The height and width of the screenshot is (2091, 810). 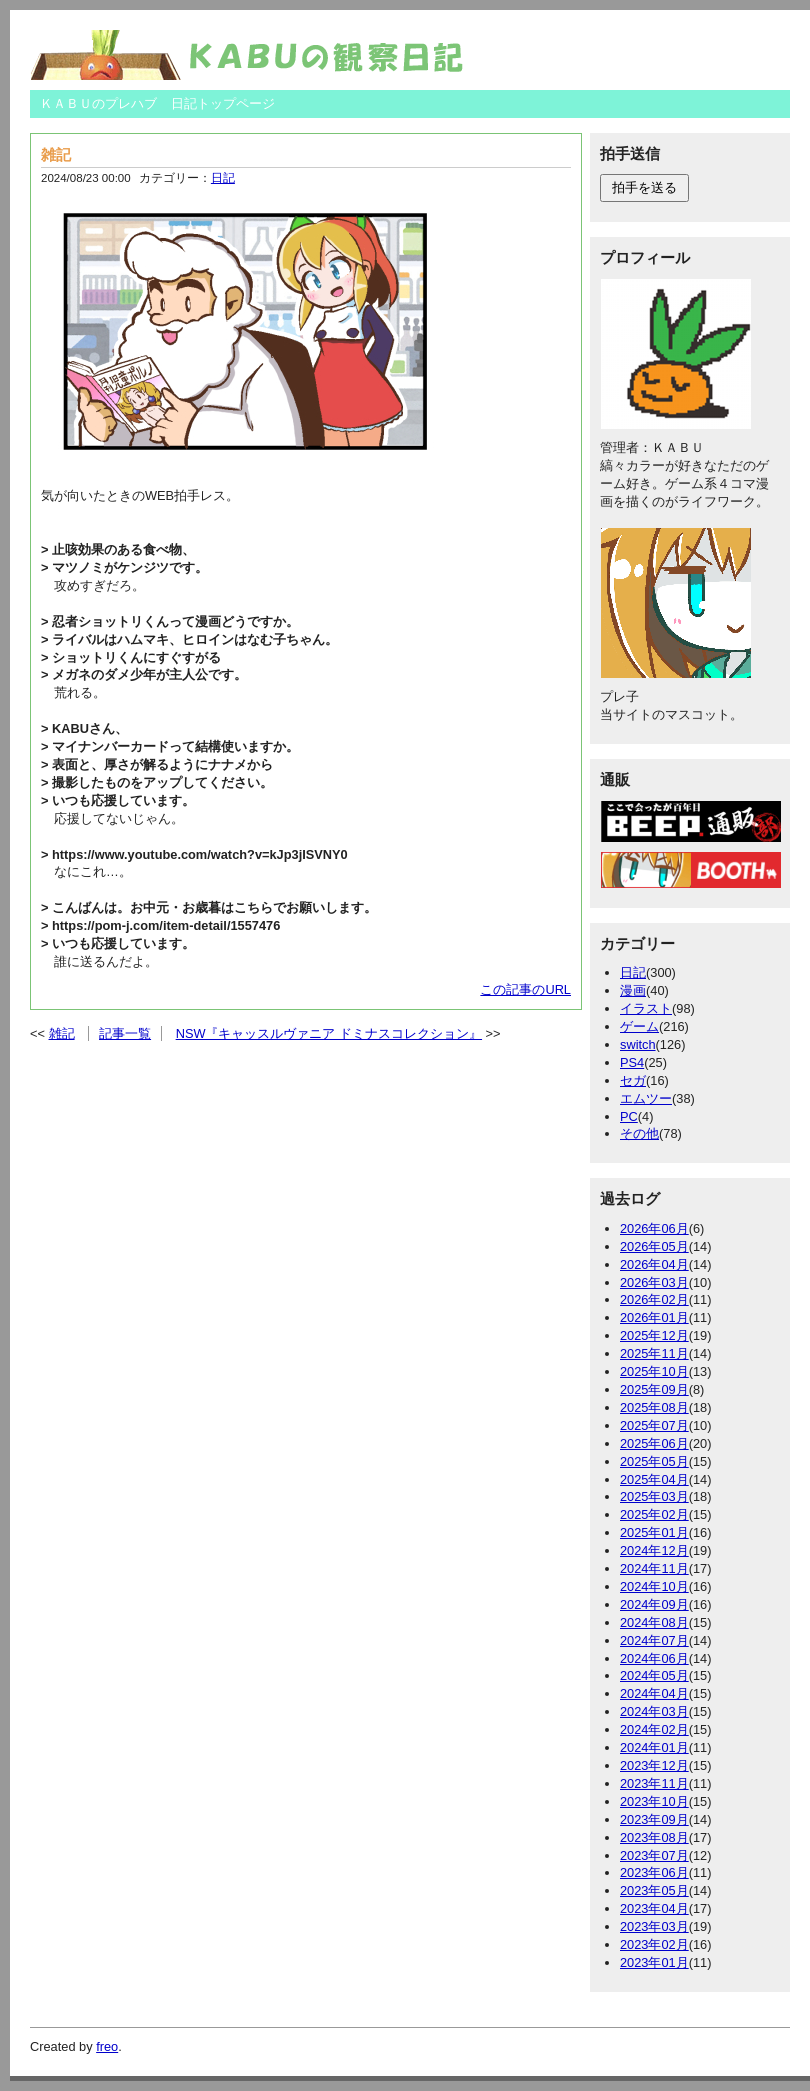 What do you see at coordinates (654, 1407) in the screenshot?
I see `2025年08月` at bounding box center [654, 1407].